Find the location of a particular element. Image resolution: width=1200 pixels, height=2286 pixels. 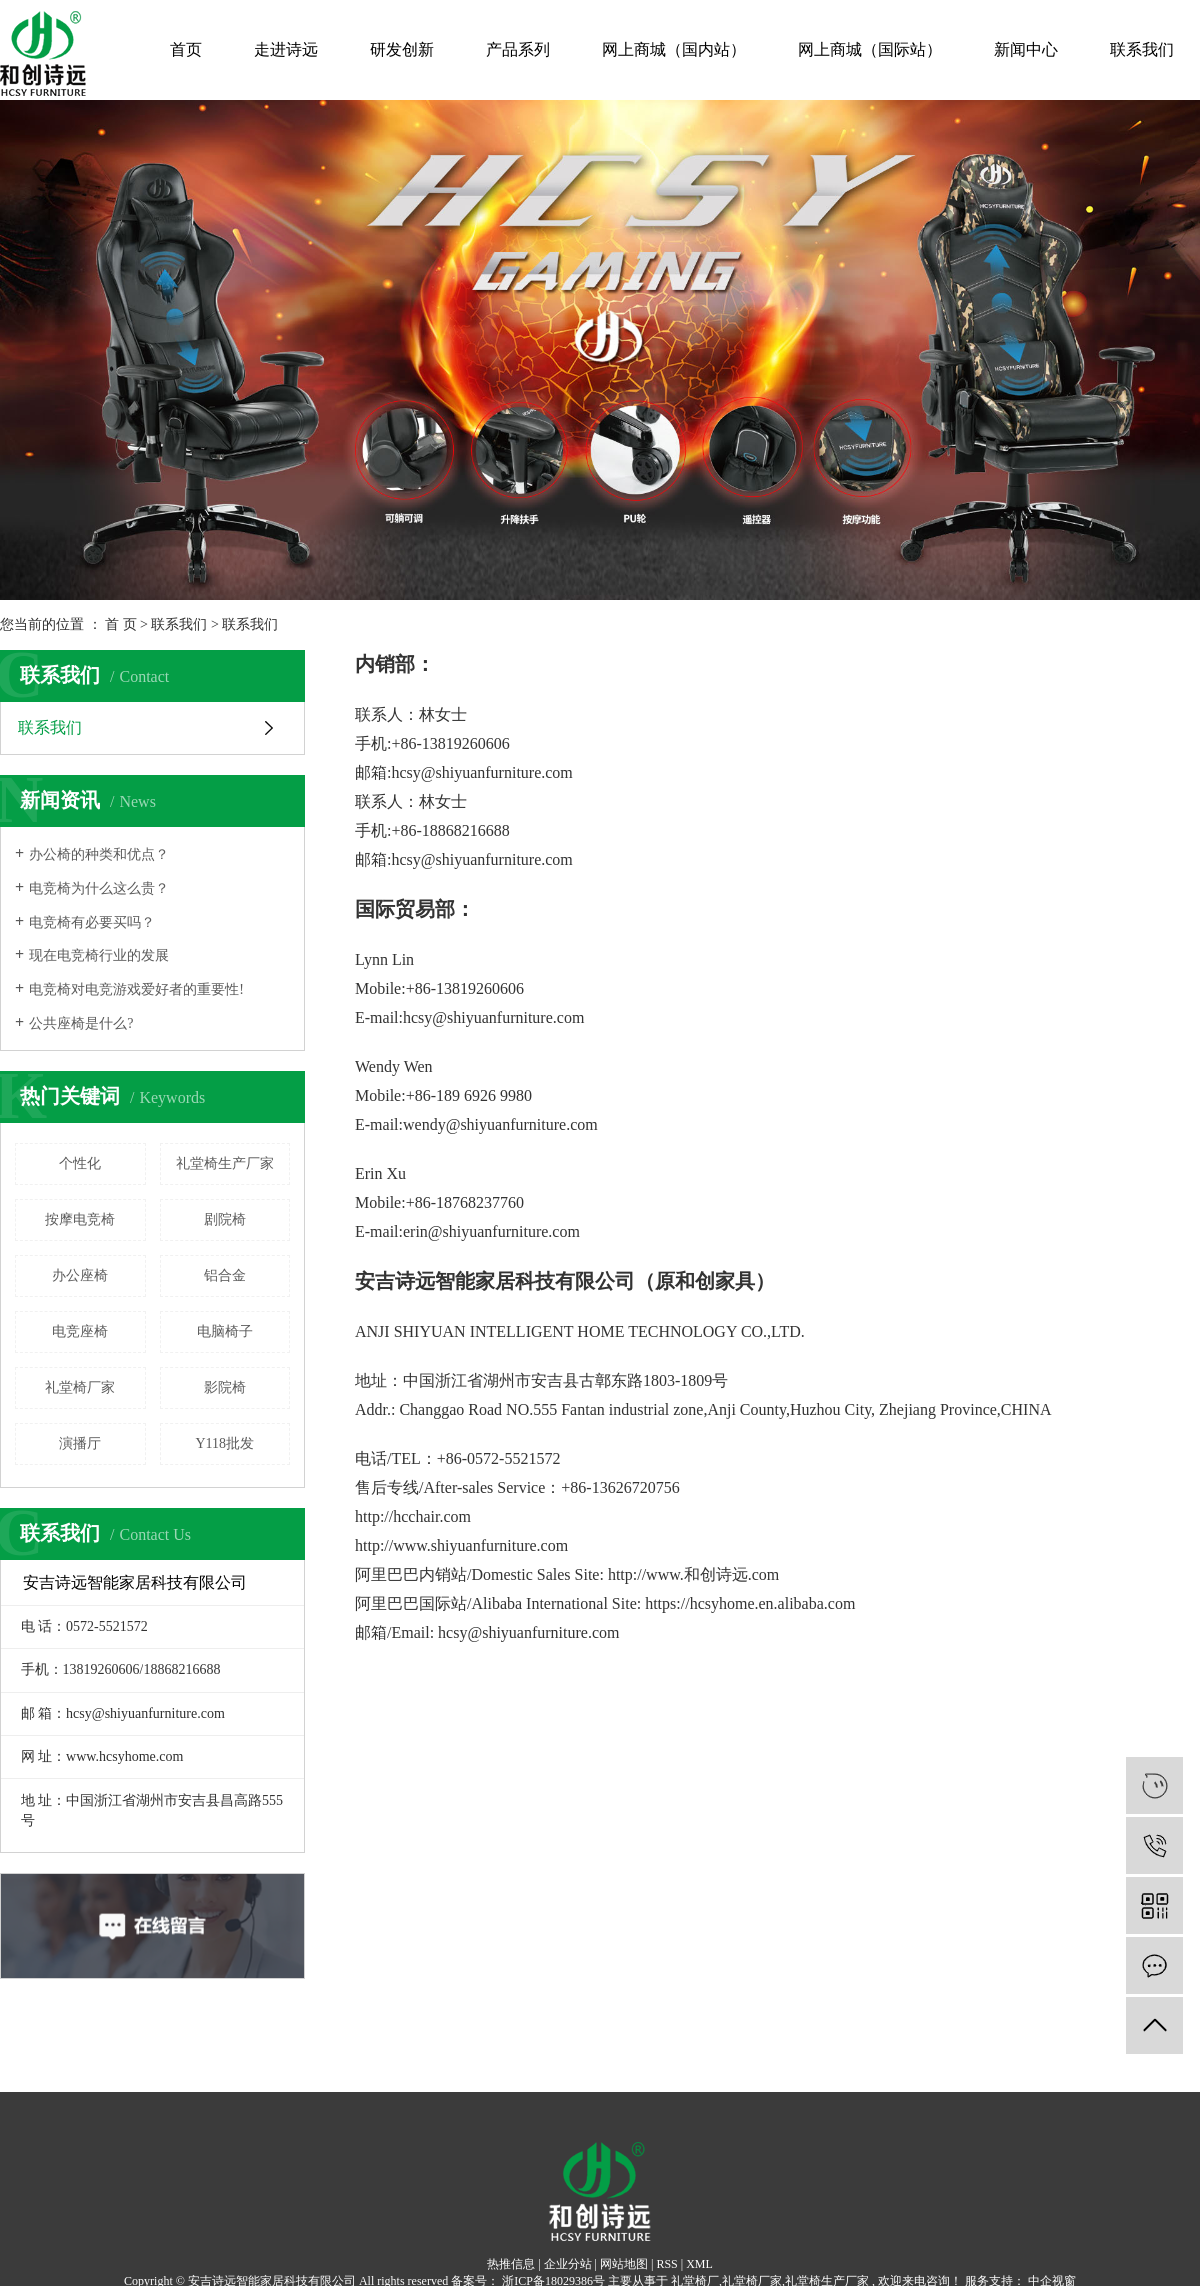

现在电竞椅行业的发展 is located at coordinates (99, 955).